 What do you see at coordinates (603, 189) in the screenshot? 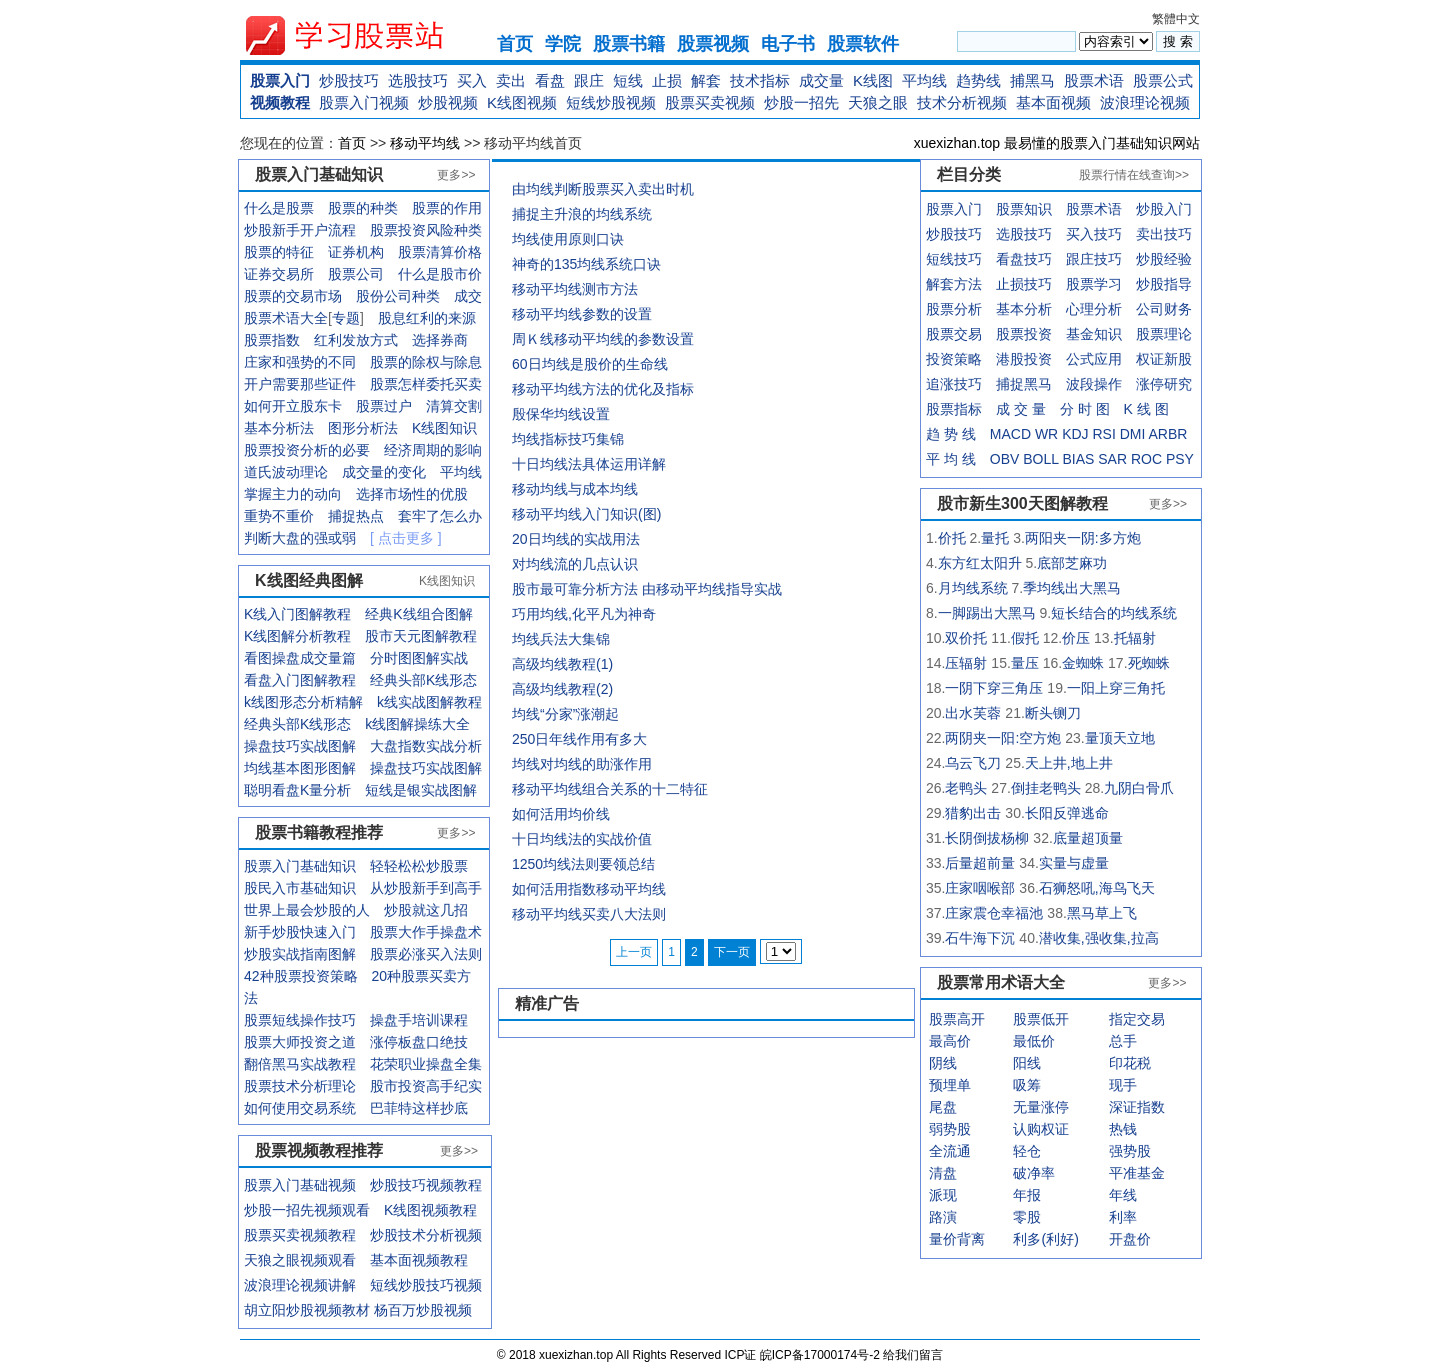
I see `由均线判断股票买入卖出时机` at bounding box center [603, 189].